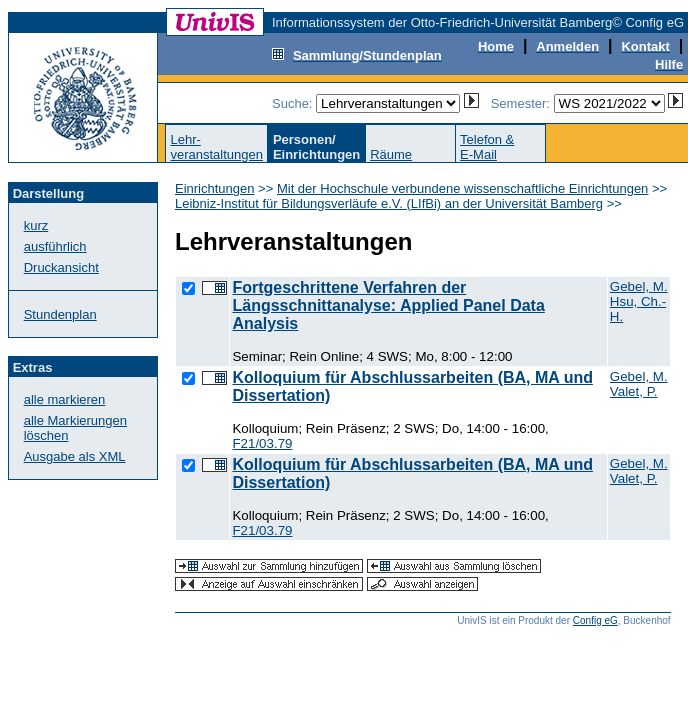 This screenshot has width=688, height=720. Describe the element at coordinates (391, 154) in the screenshot. I see `Räume` at that location.